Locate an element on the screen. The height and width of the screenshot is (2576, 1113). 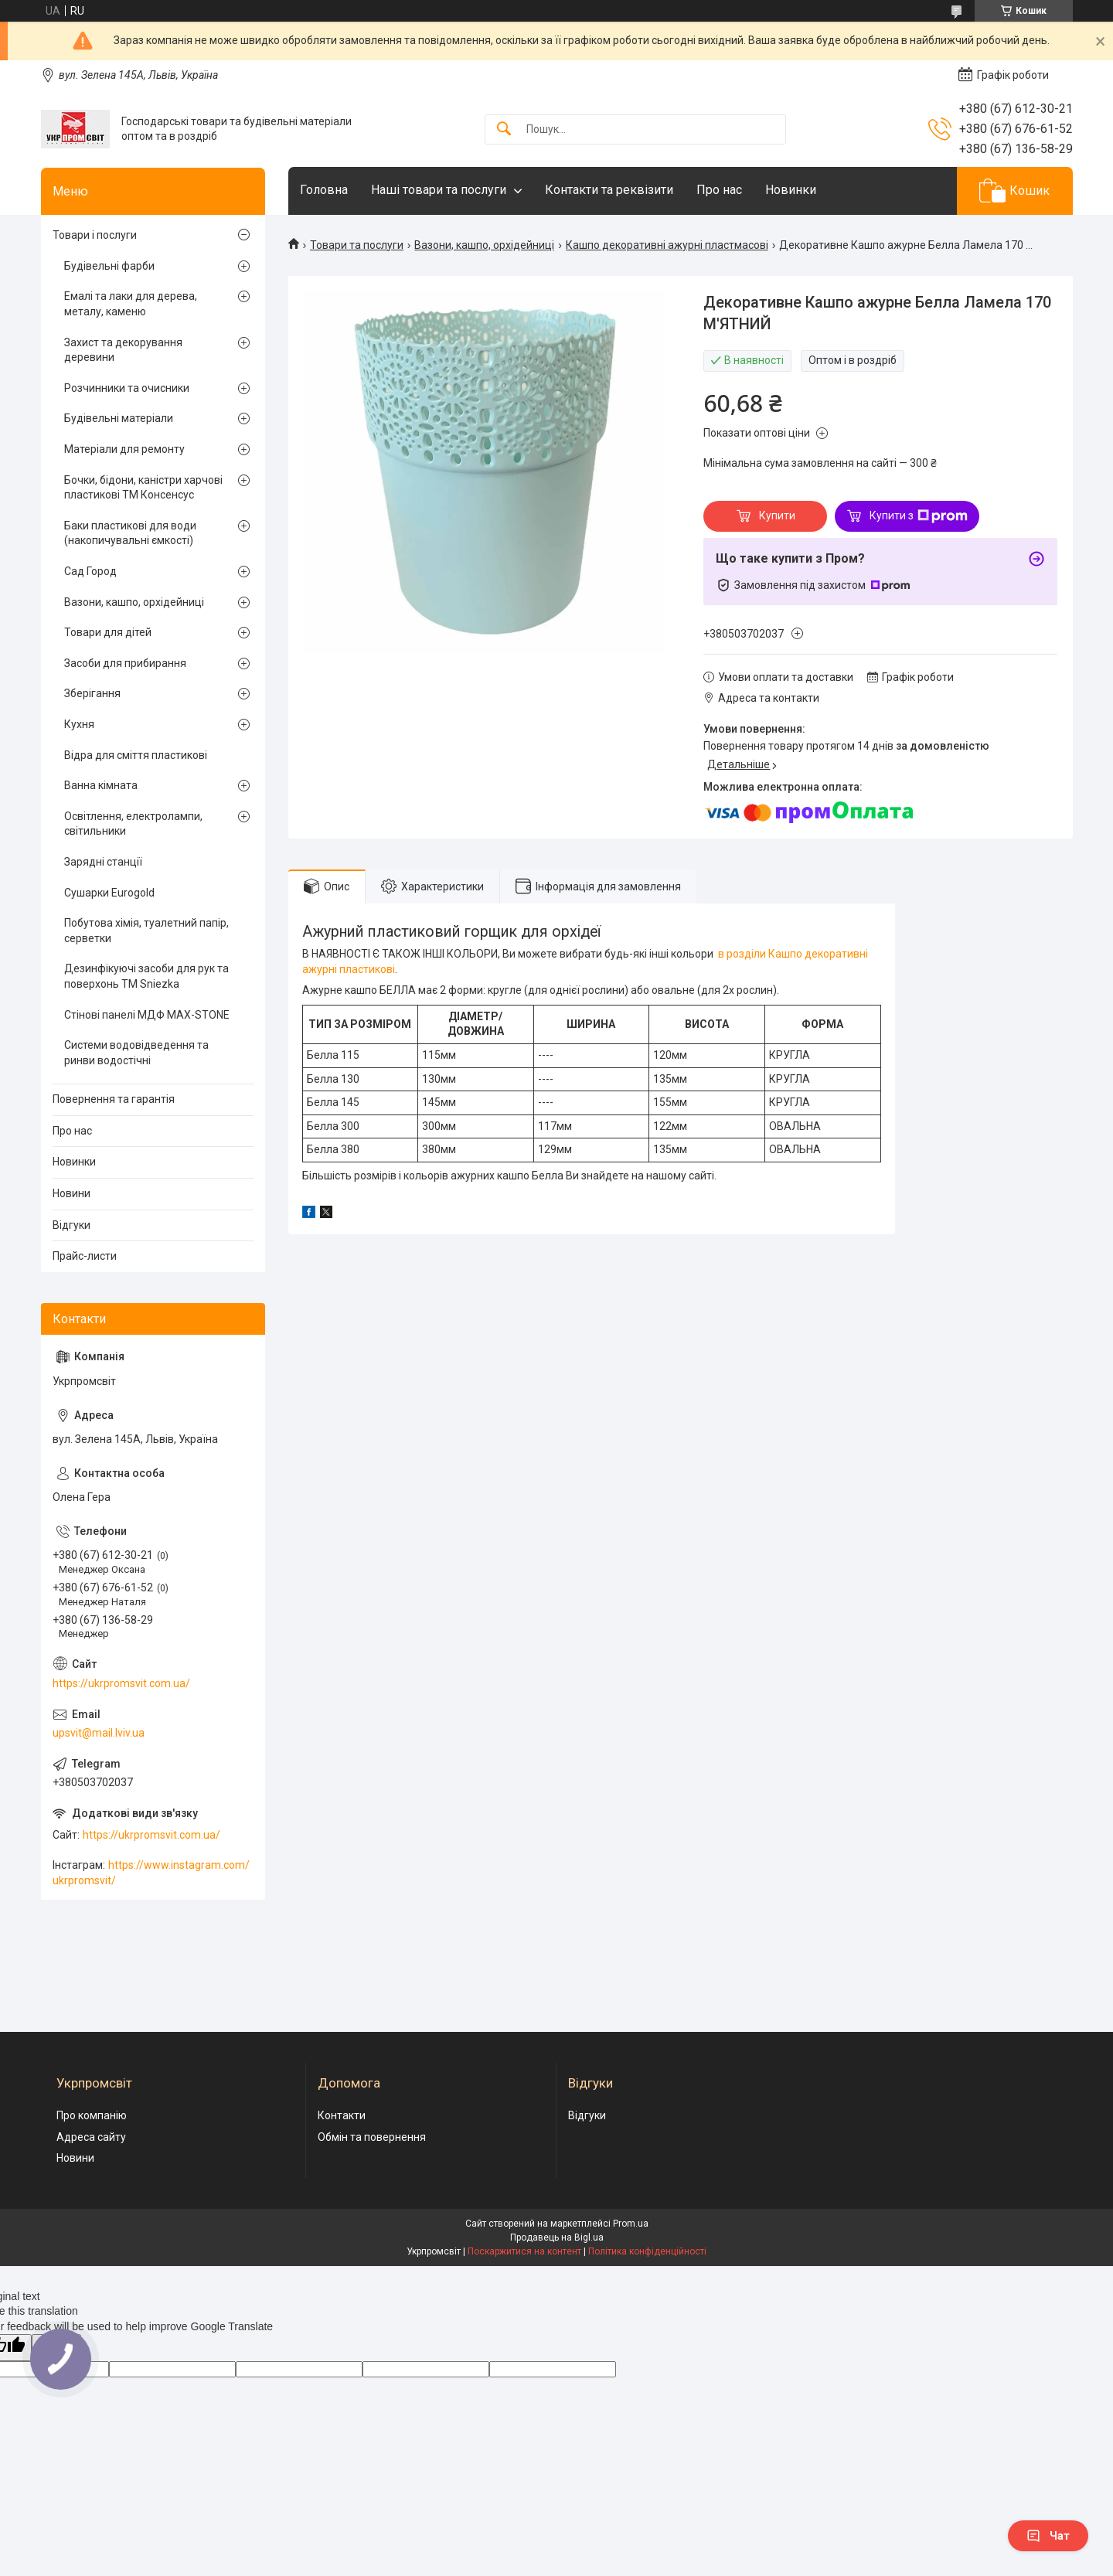
Сушарки Eurogold is located at coordinates (109, 892).